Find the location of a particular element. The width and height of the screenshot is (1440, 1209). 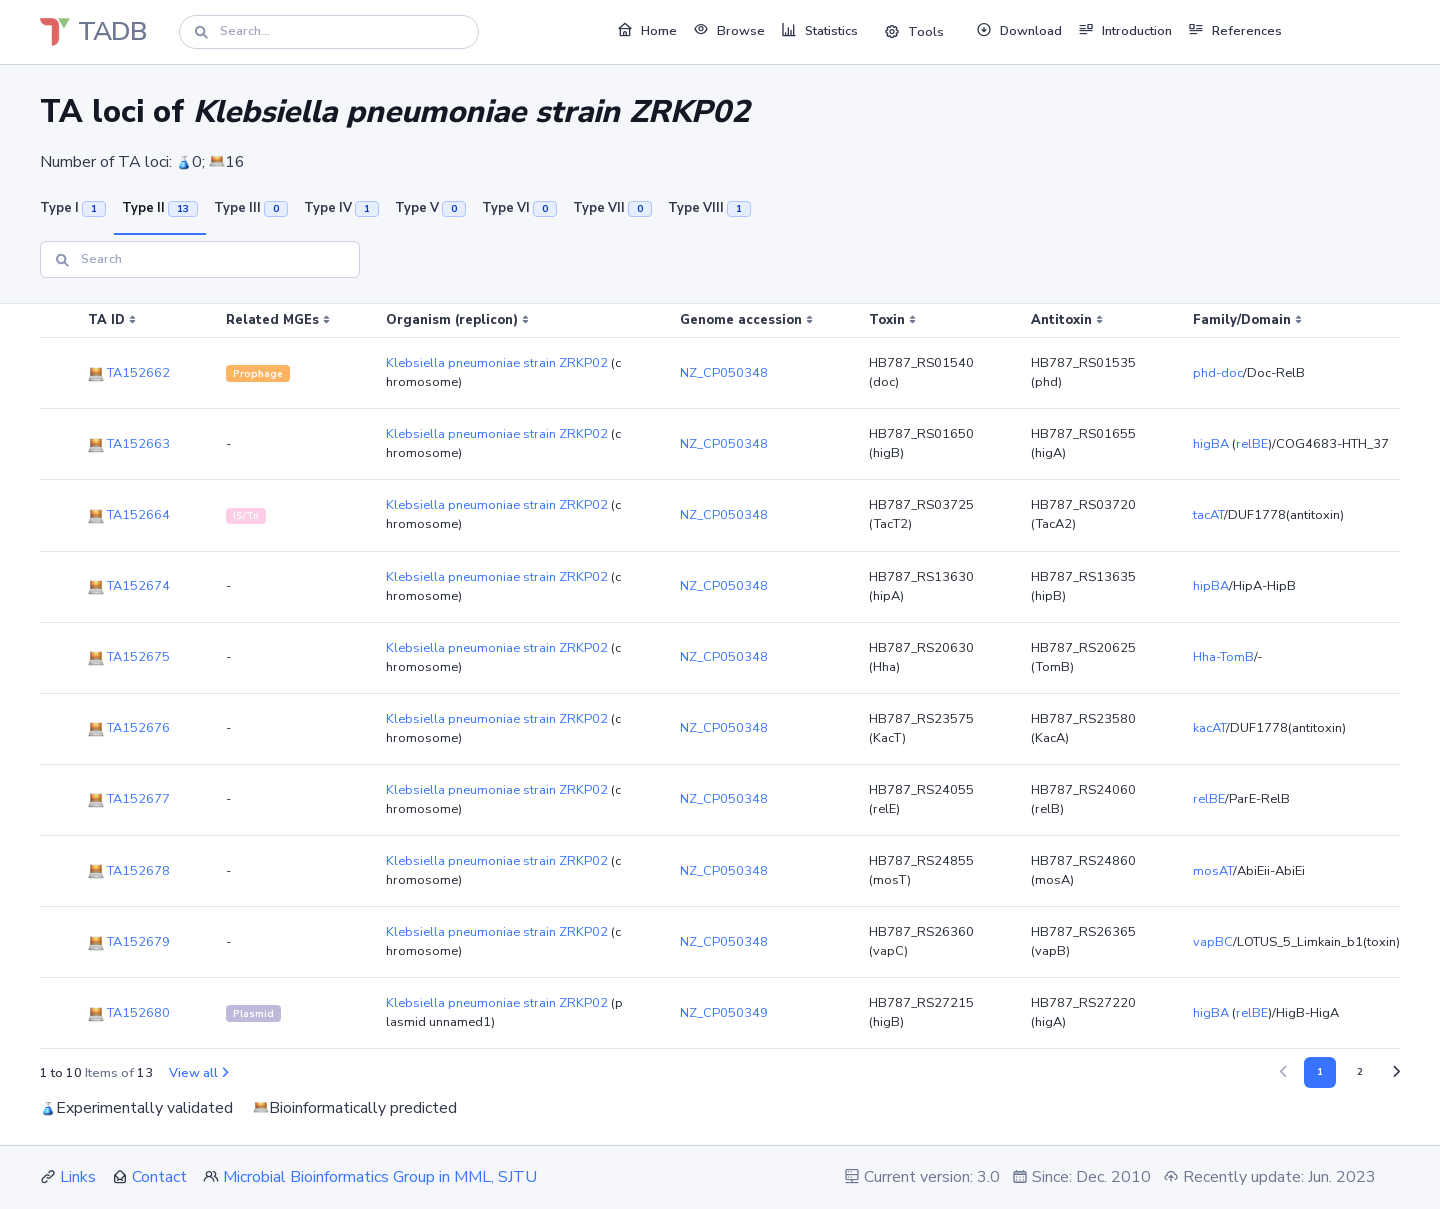

TA152679 is located at coordinates (129, 942).